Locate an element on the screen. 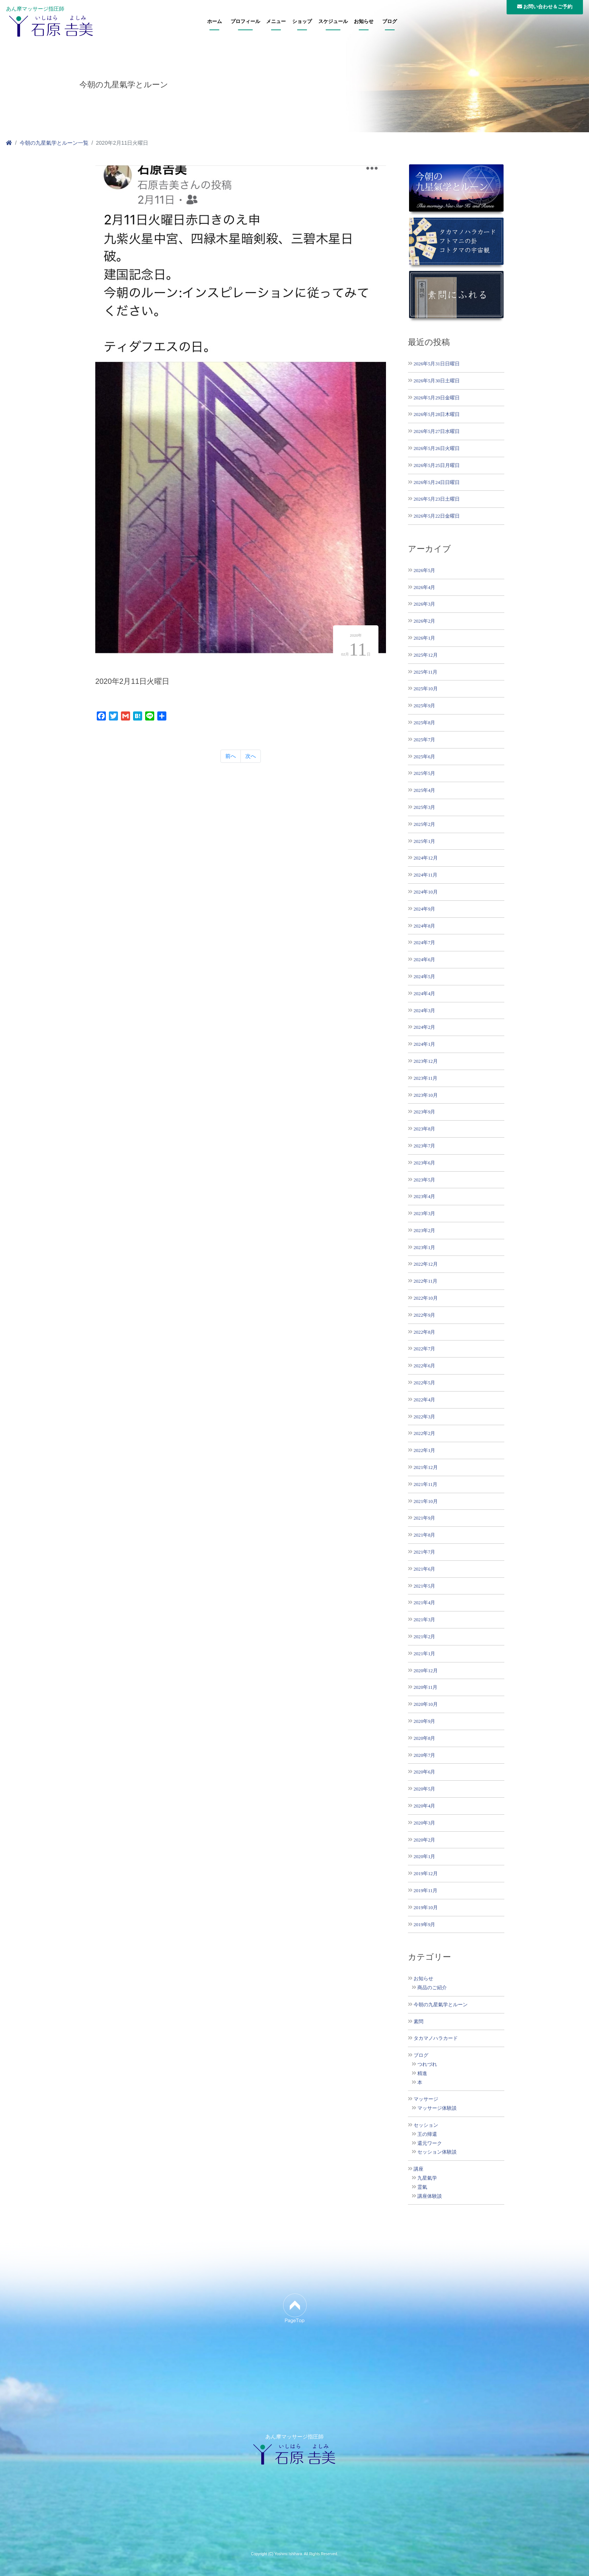  精進 is located at coordinates (422, 2073).